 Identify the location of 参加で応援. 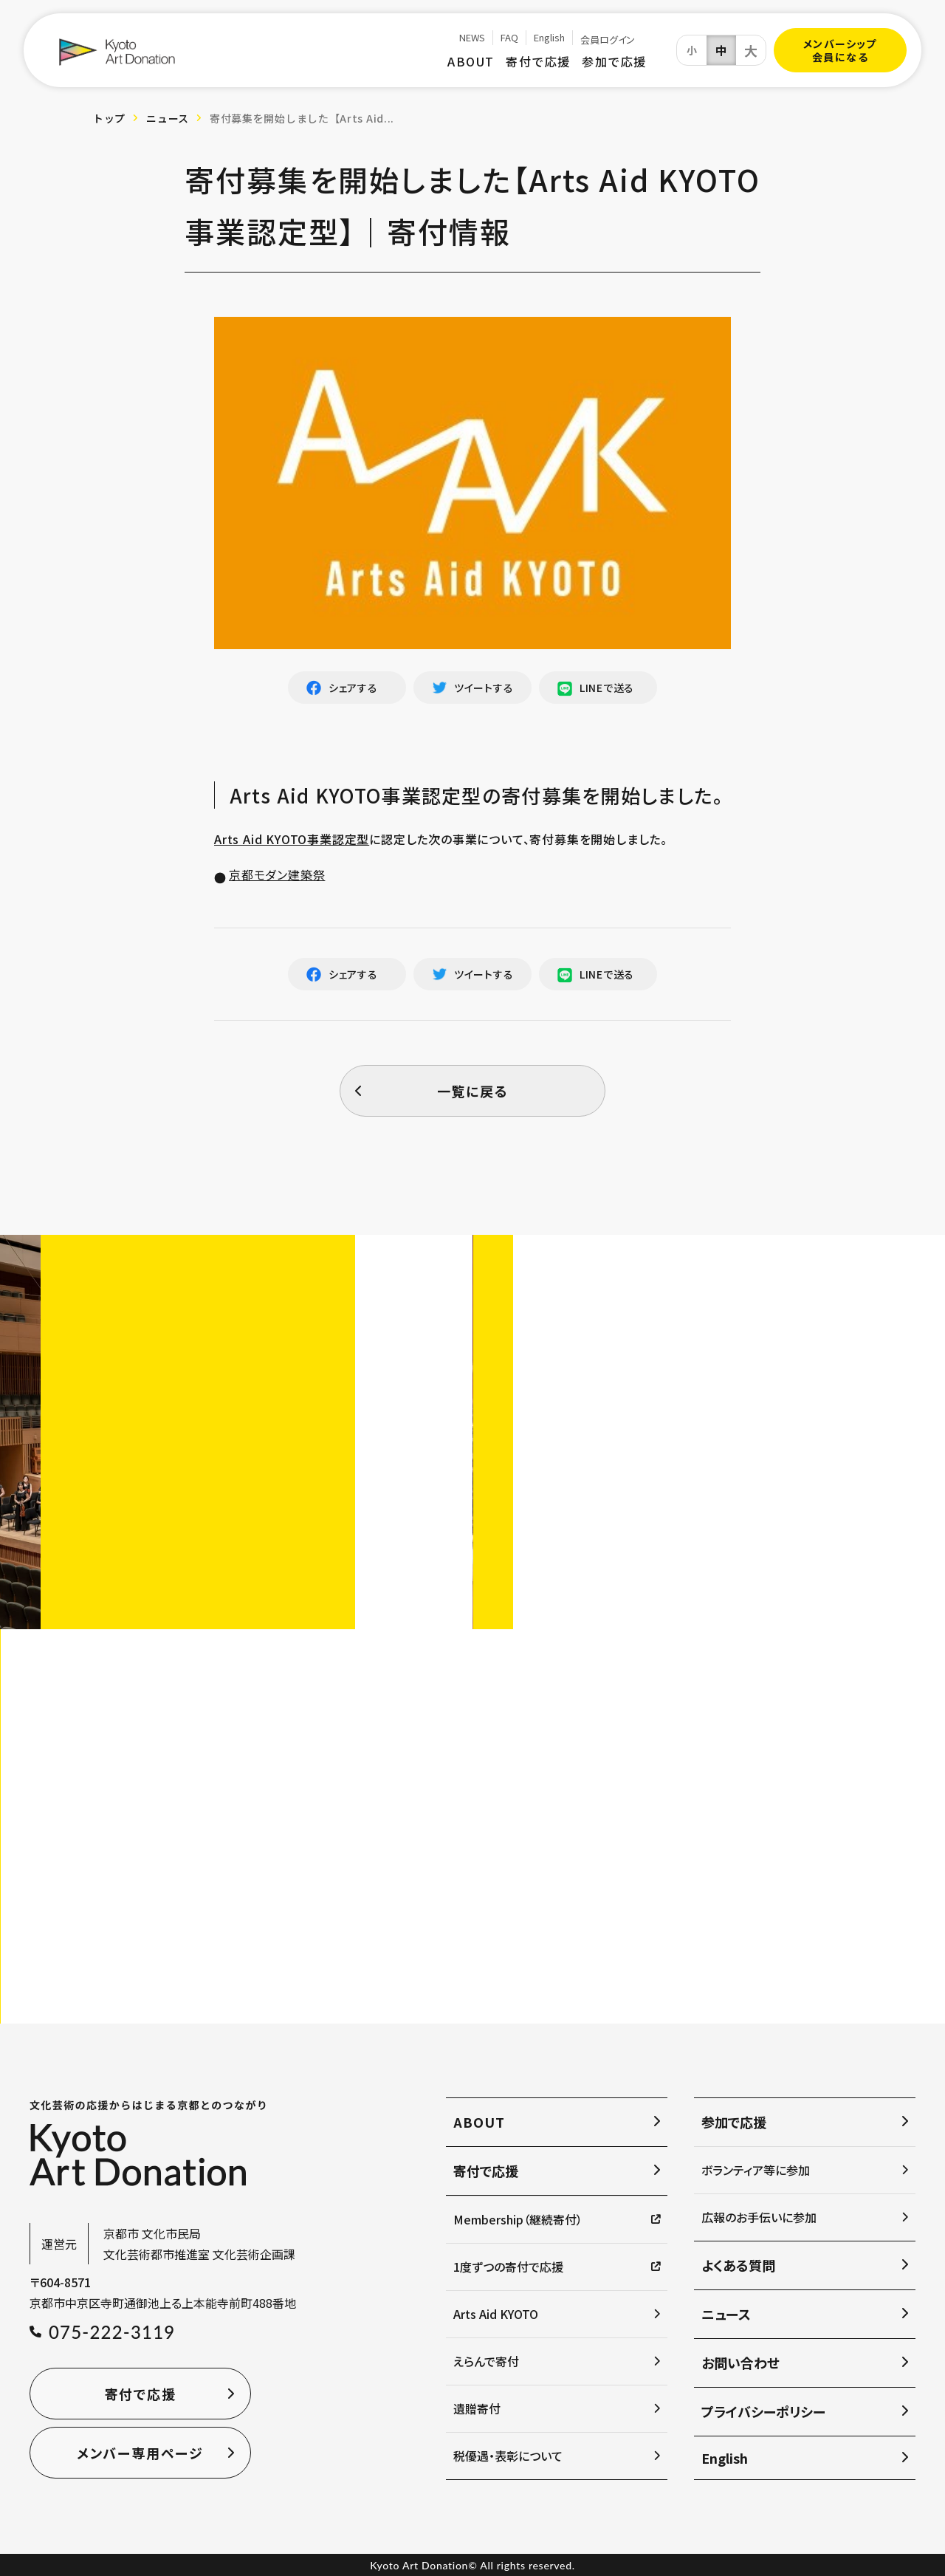
(614, 61).